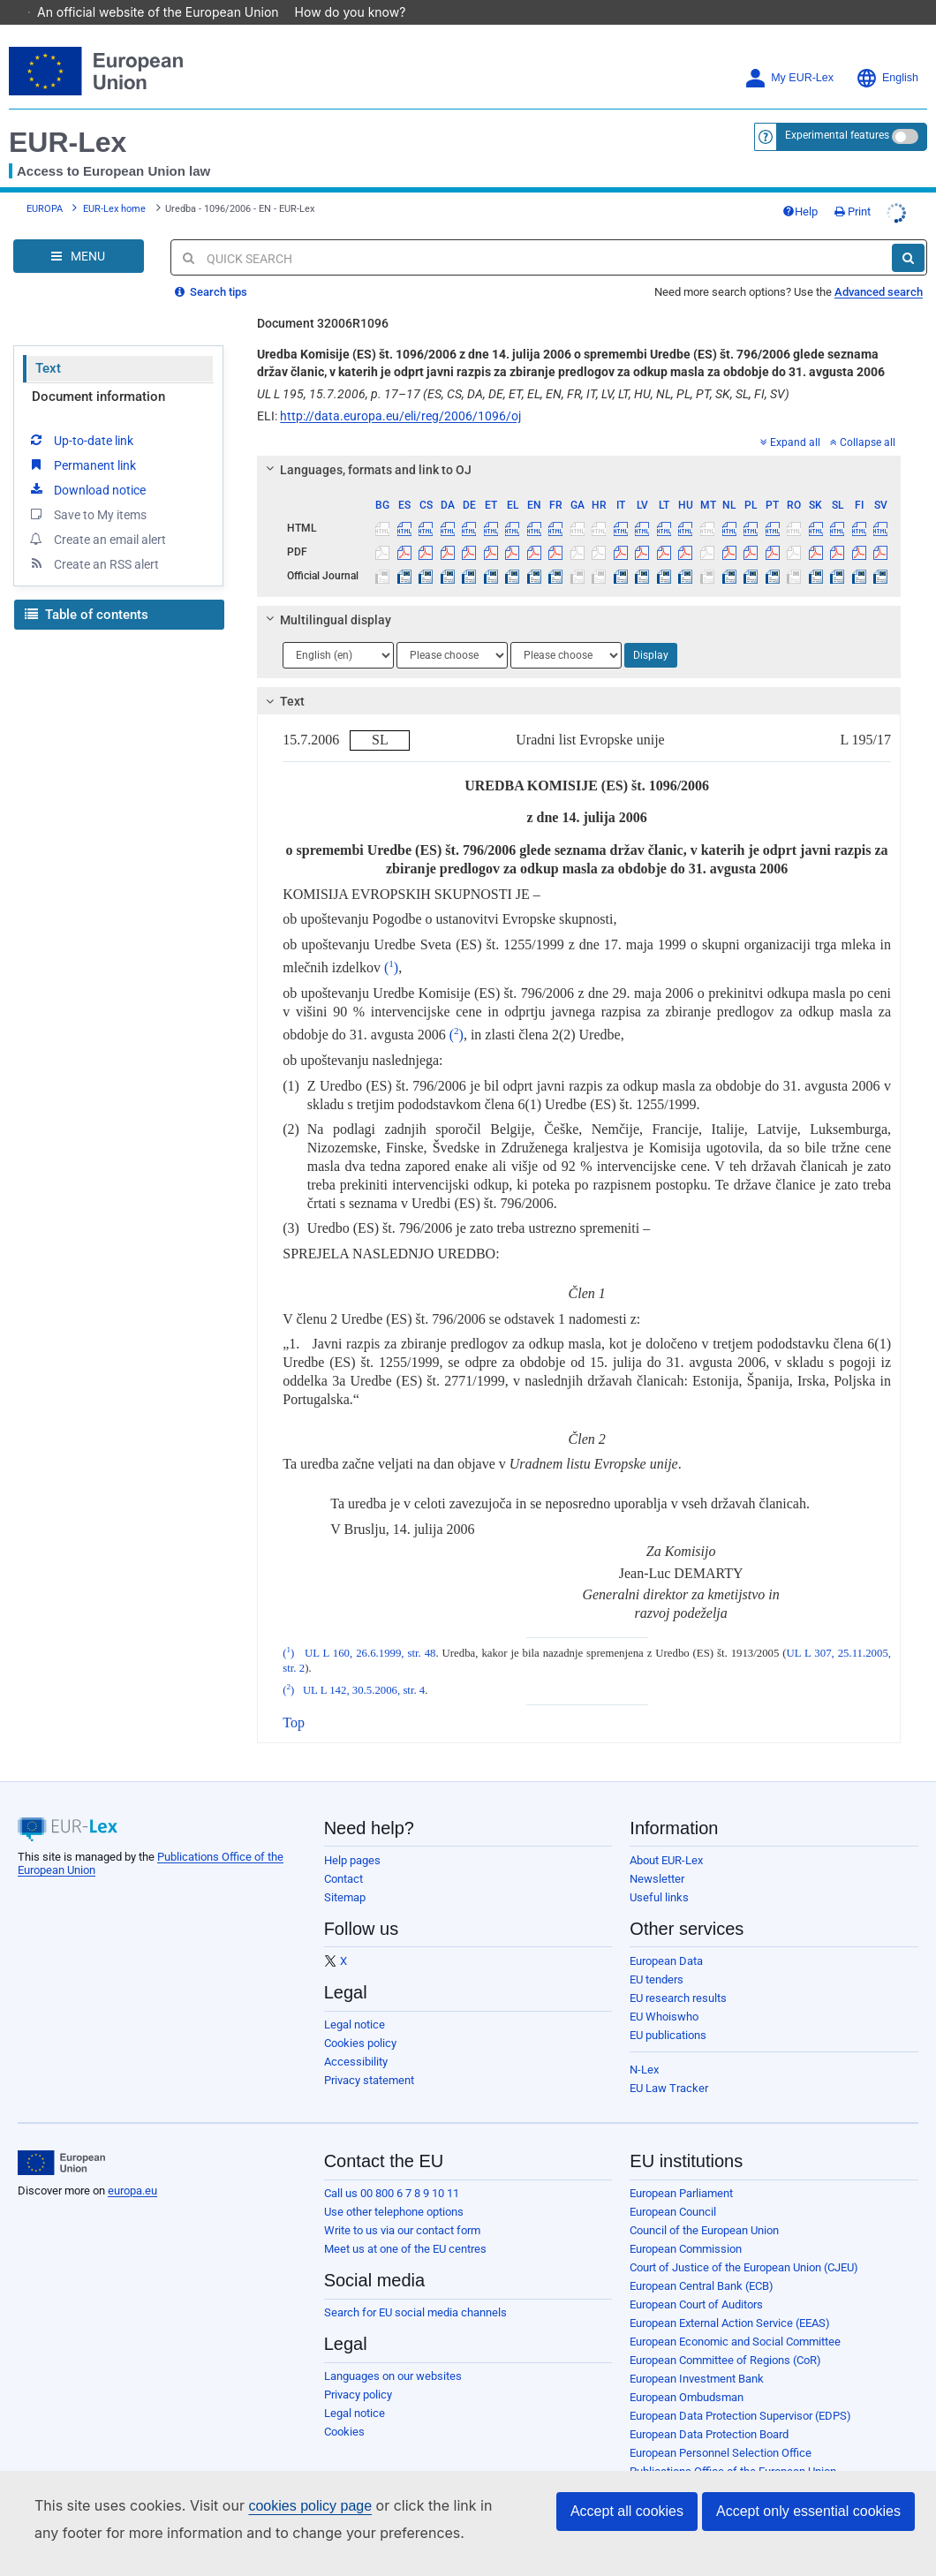 The width and height of the screenshot is (936, 2576). What do you see at coordinates (326, 595) in the screenshot?
I see `Multilingual display` at bounding box center [326, 595].